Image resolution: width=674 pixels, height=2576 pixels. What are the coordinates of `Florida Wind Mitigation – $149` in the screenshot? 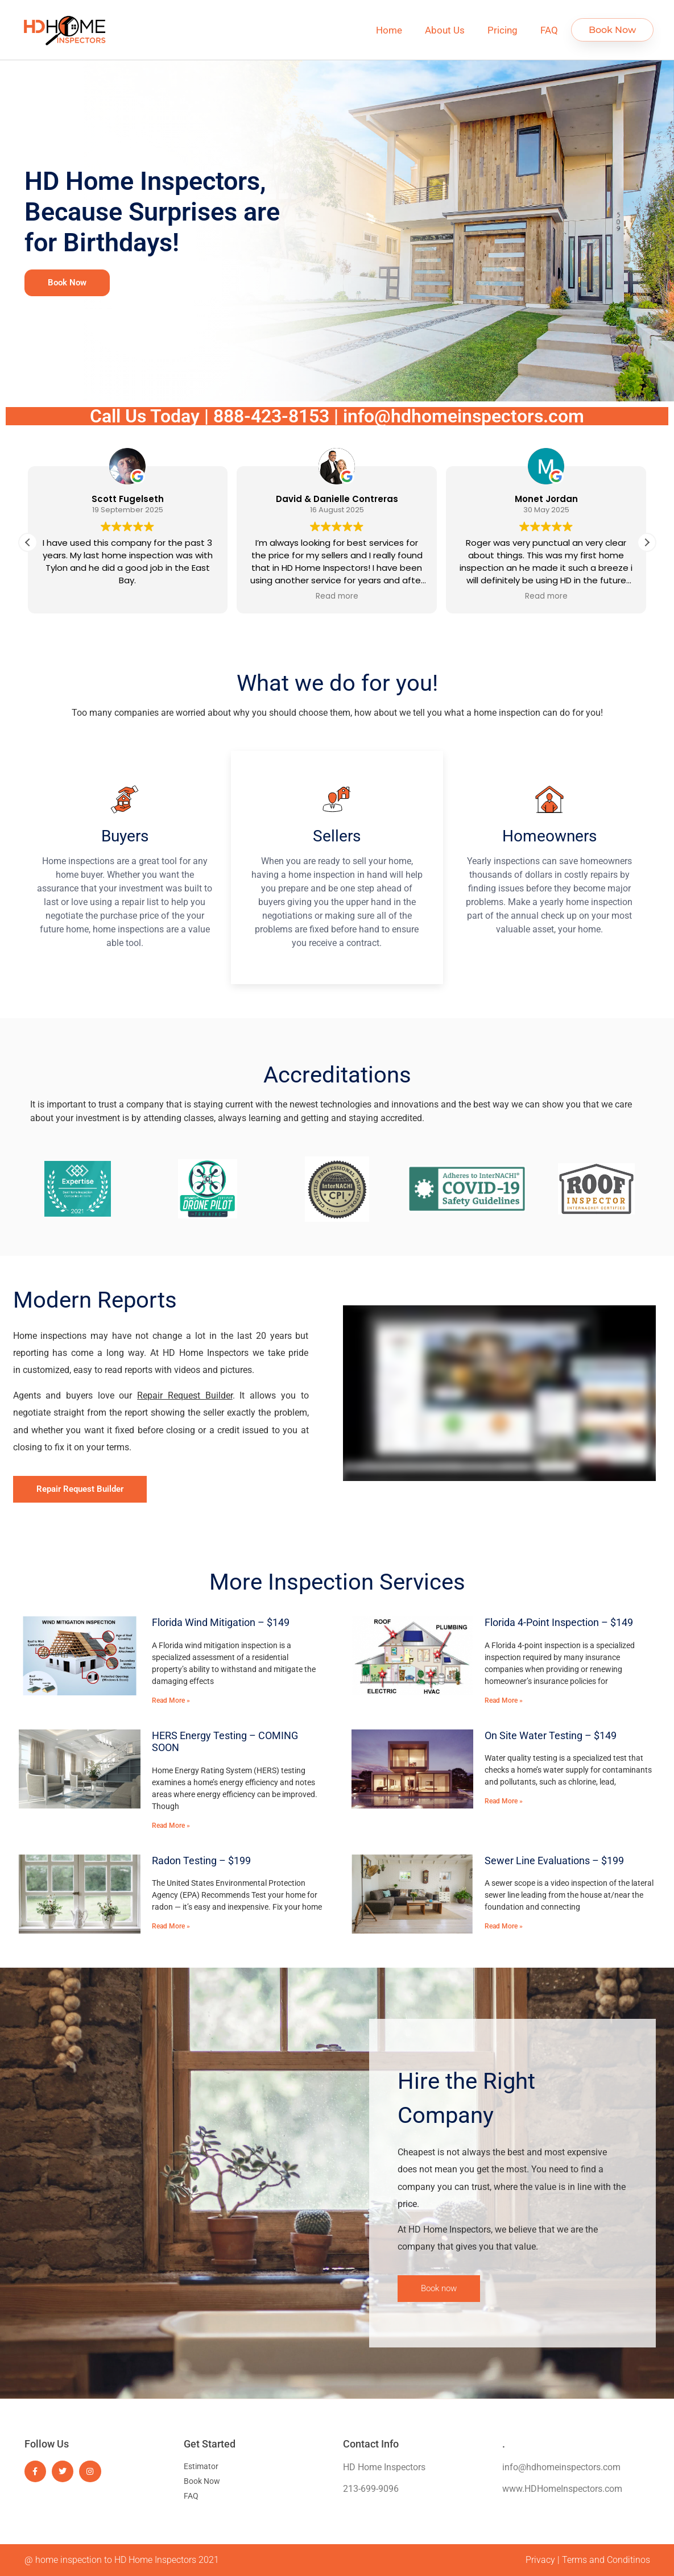 It's located at (221, 1622).